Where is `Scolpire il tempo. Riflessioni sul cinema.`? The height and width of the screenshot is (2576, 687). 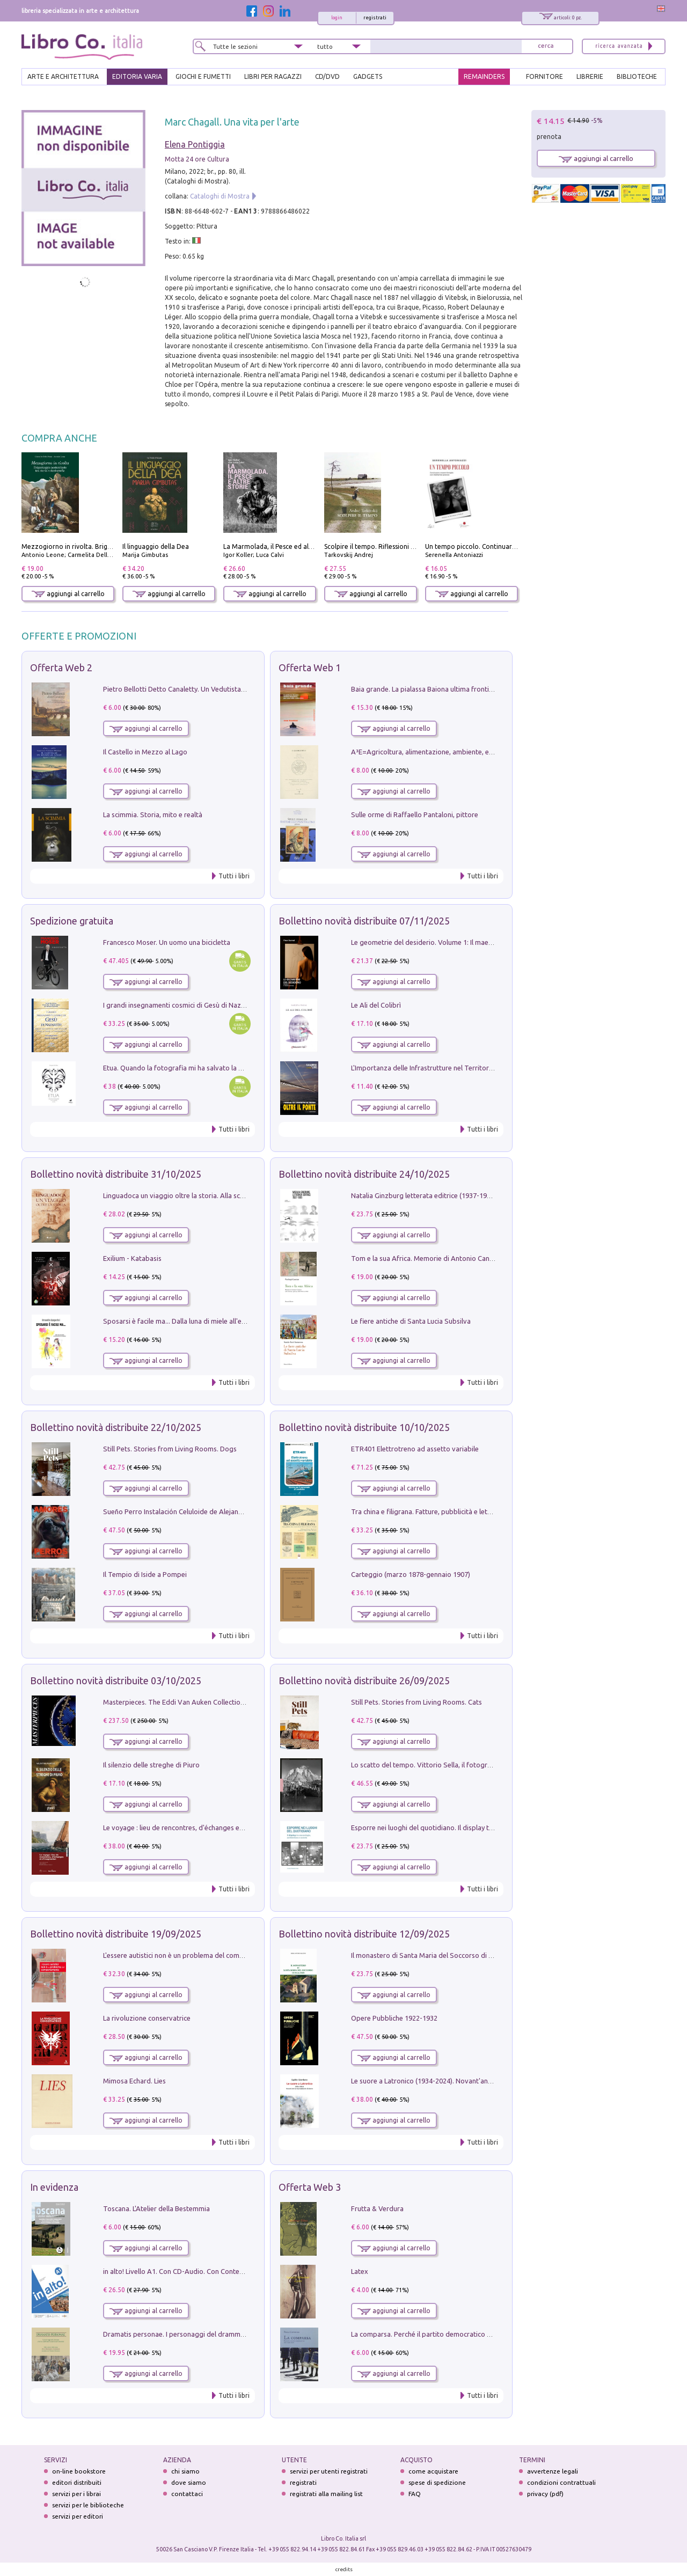 Scolpire il tempo. Riflessioni sul cinema. is located at coordinates (384, 546).